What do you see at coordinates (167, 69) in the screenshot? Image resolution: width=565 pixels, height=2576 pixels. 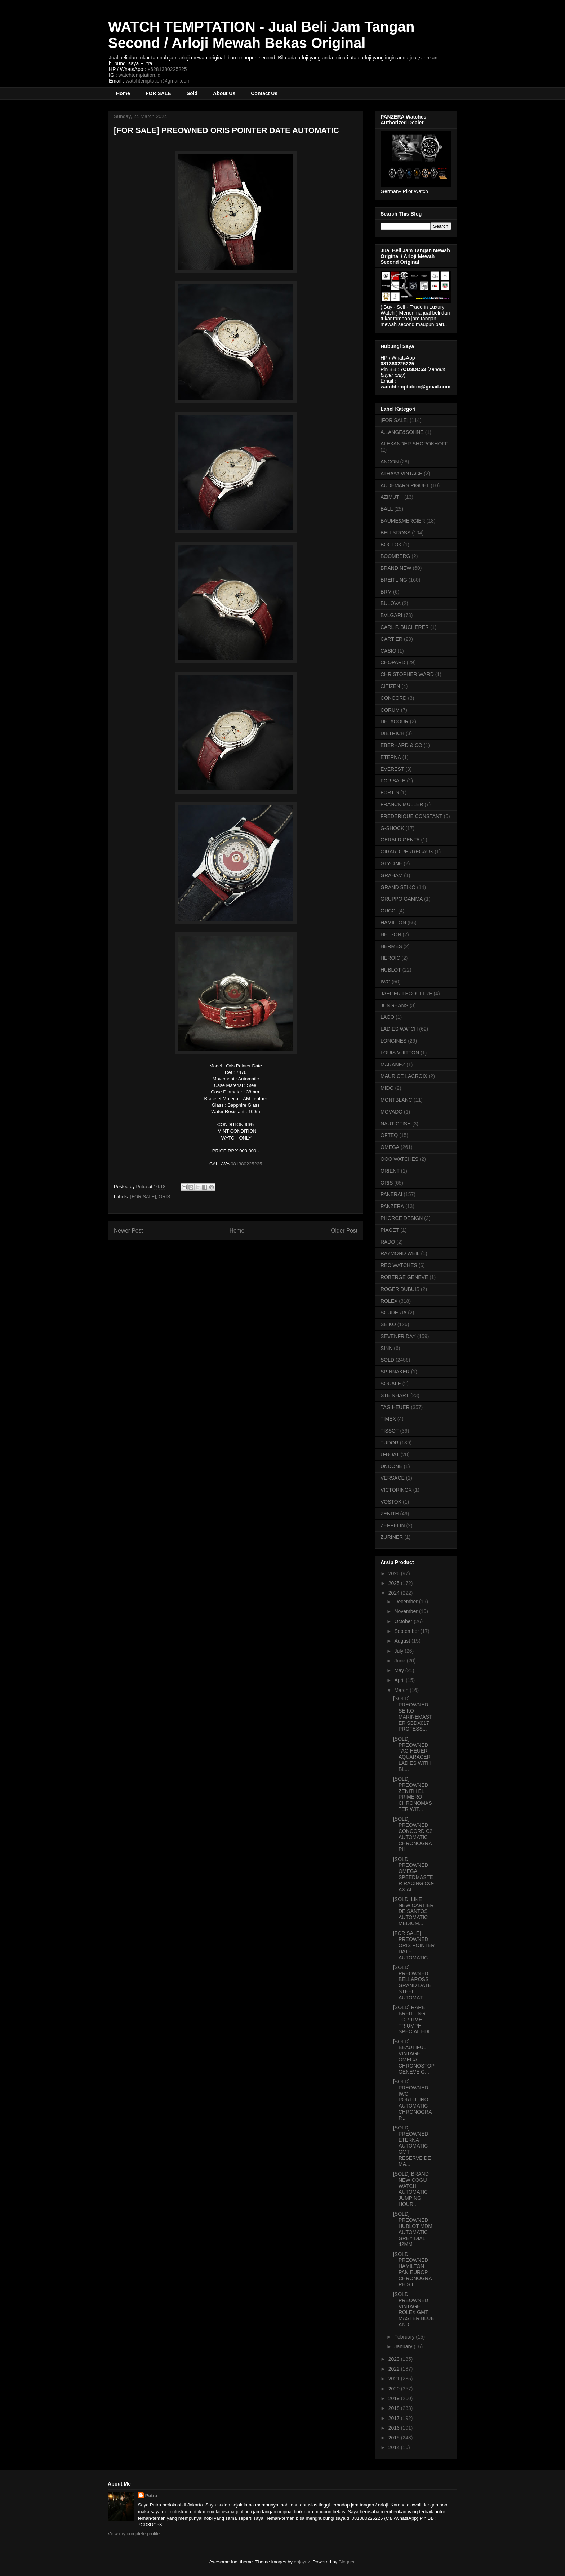 I see `+6281380225225` at bounding box center [167, 69].